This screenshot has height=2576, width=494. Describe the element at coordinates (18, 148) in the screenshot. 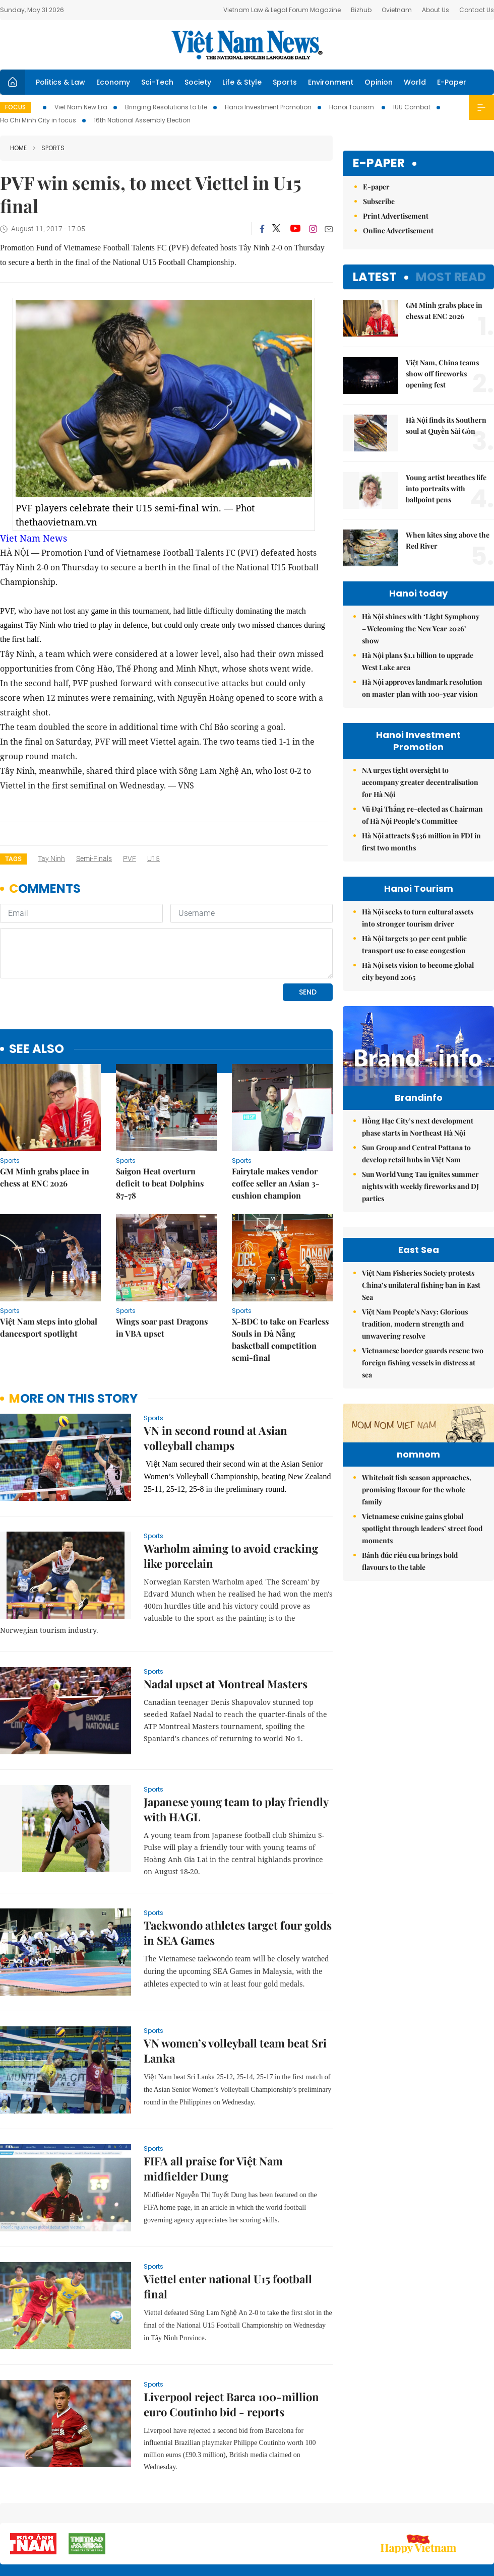

I see `Home` at that location.